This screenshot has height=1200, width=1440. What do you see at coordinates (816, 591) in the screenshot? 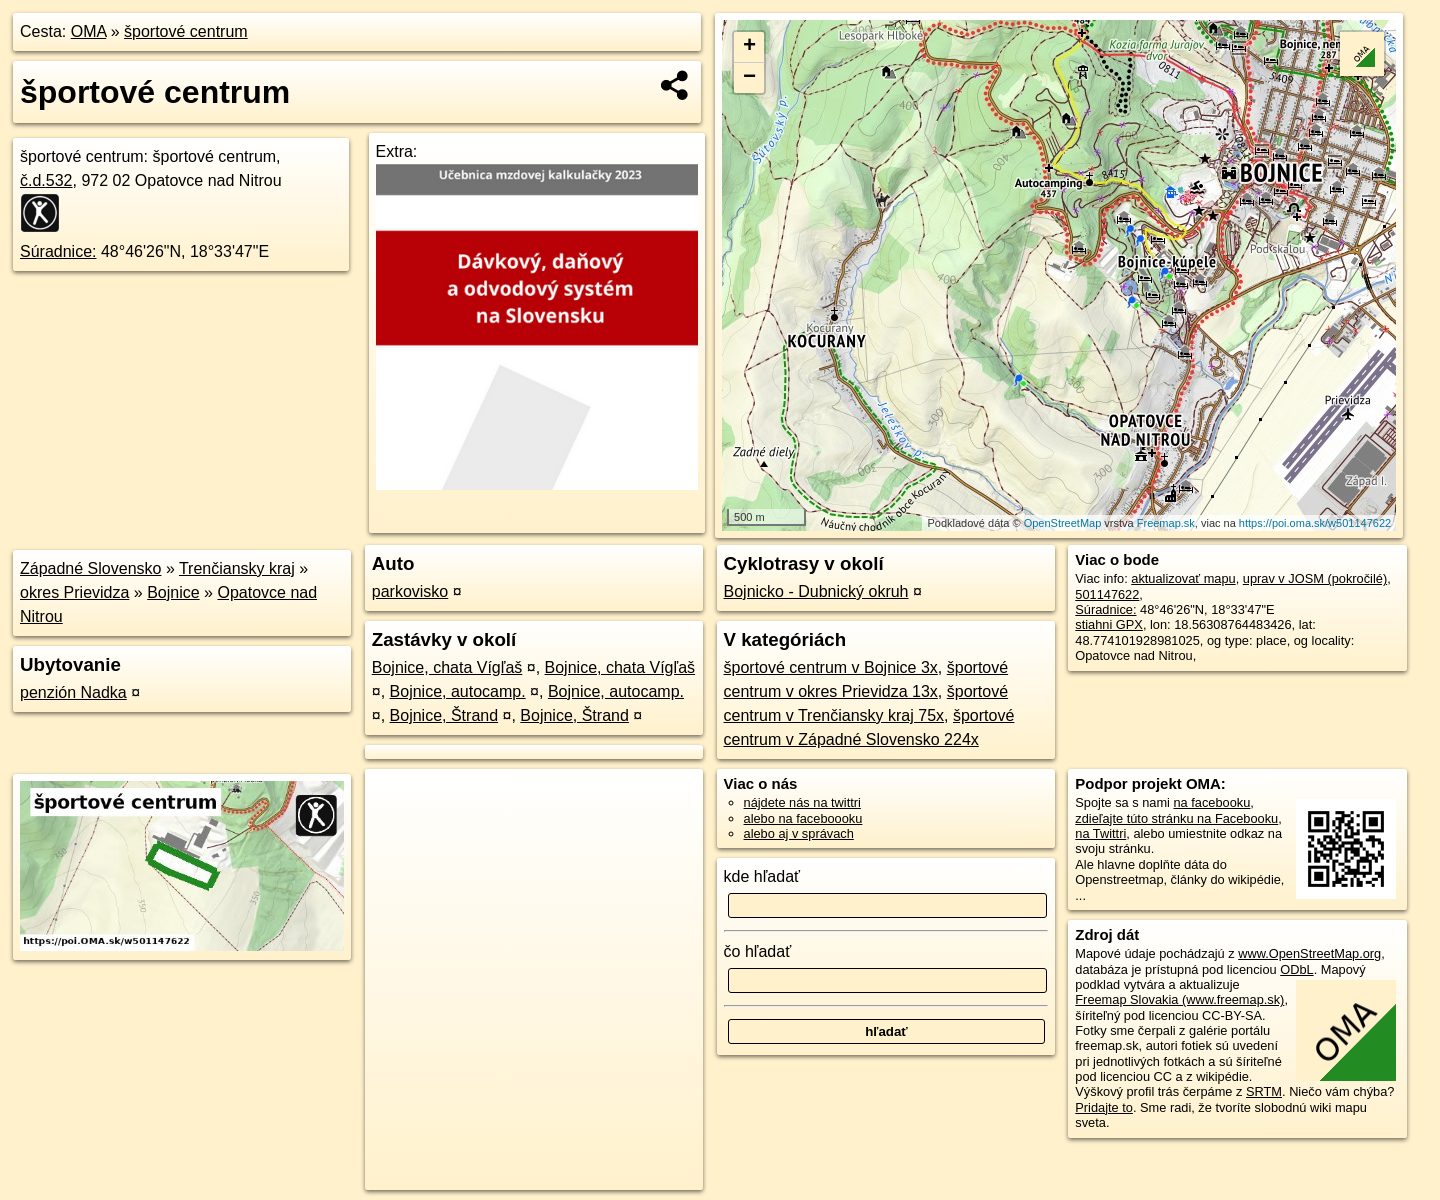
I see `Bojnicko - Dubnický okruh` at bounding box center [816, 591].